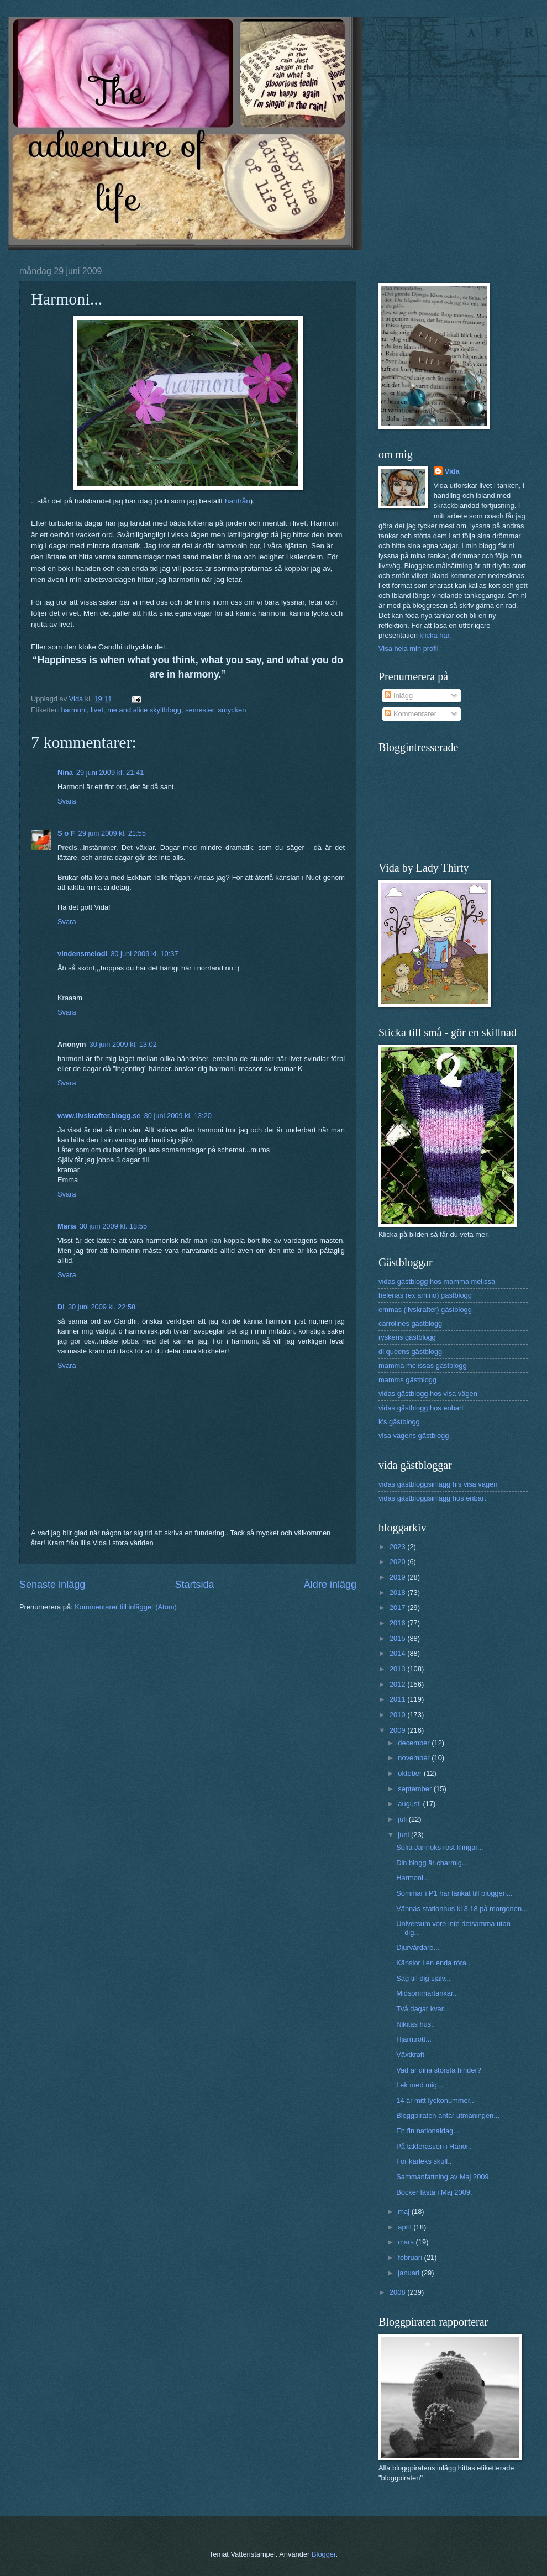 This screenshot has height=2576, width=547. What do you see at coordinates (415, 1789) in the screenshot?
I see `september` at bounding box center [415, 1789].